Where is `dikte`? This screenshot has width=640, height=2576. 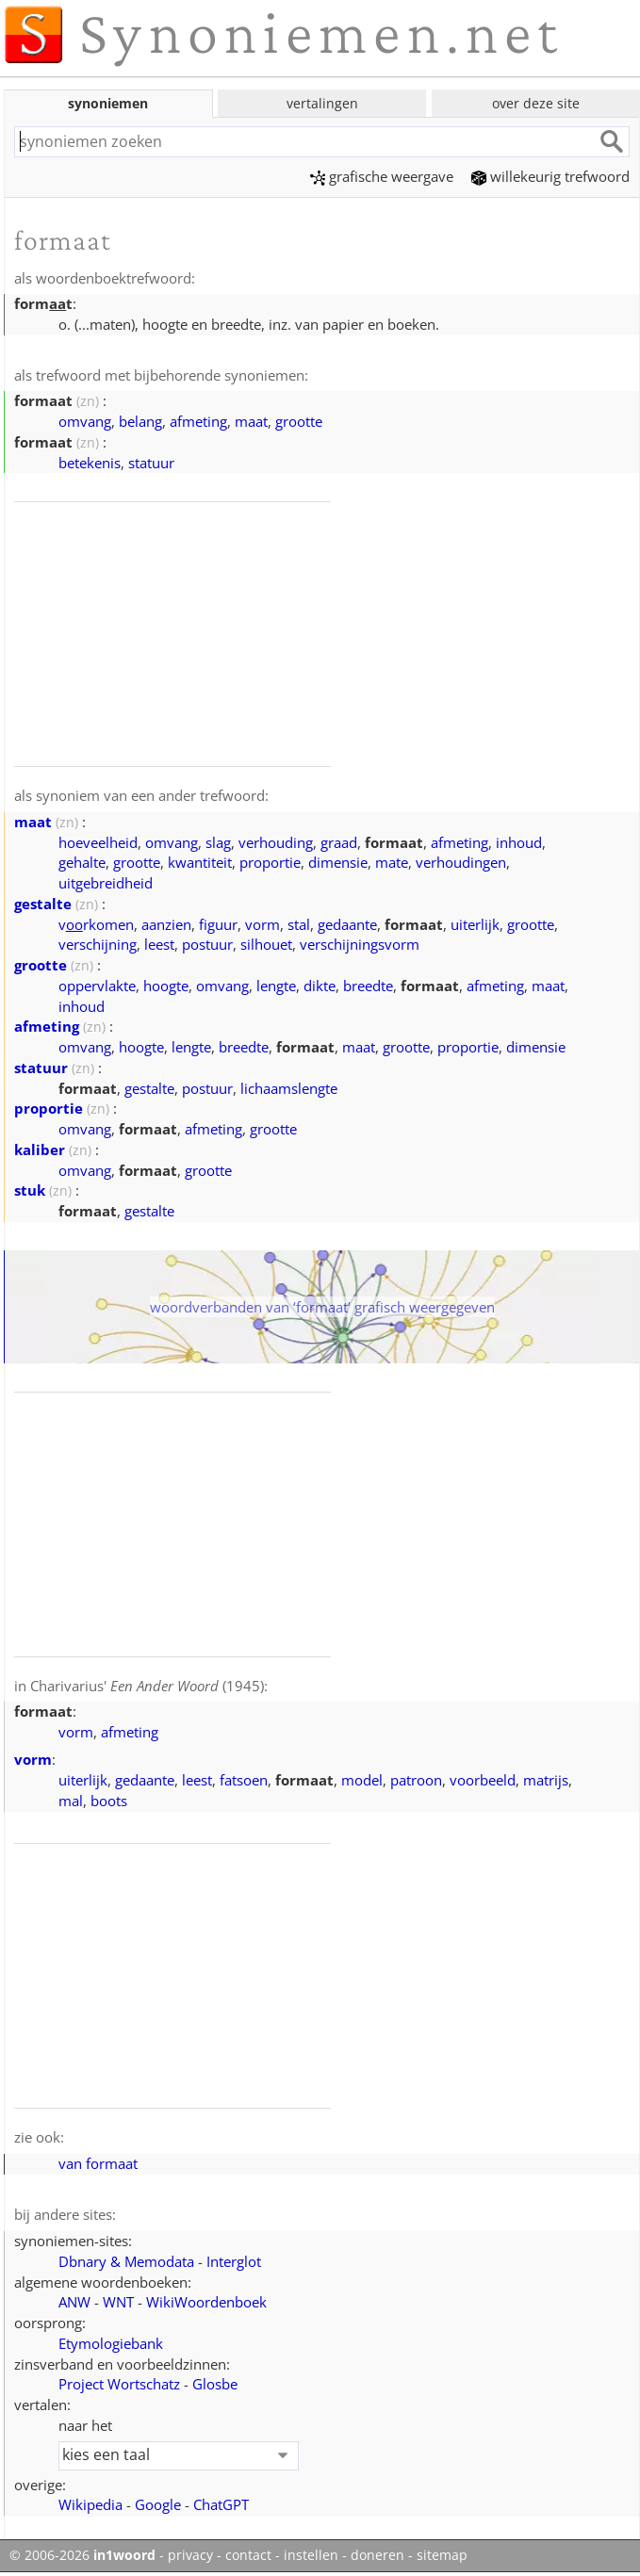 dikte is located at coordinates (320, 985).